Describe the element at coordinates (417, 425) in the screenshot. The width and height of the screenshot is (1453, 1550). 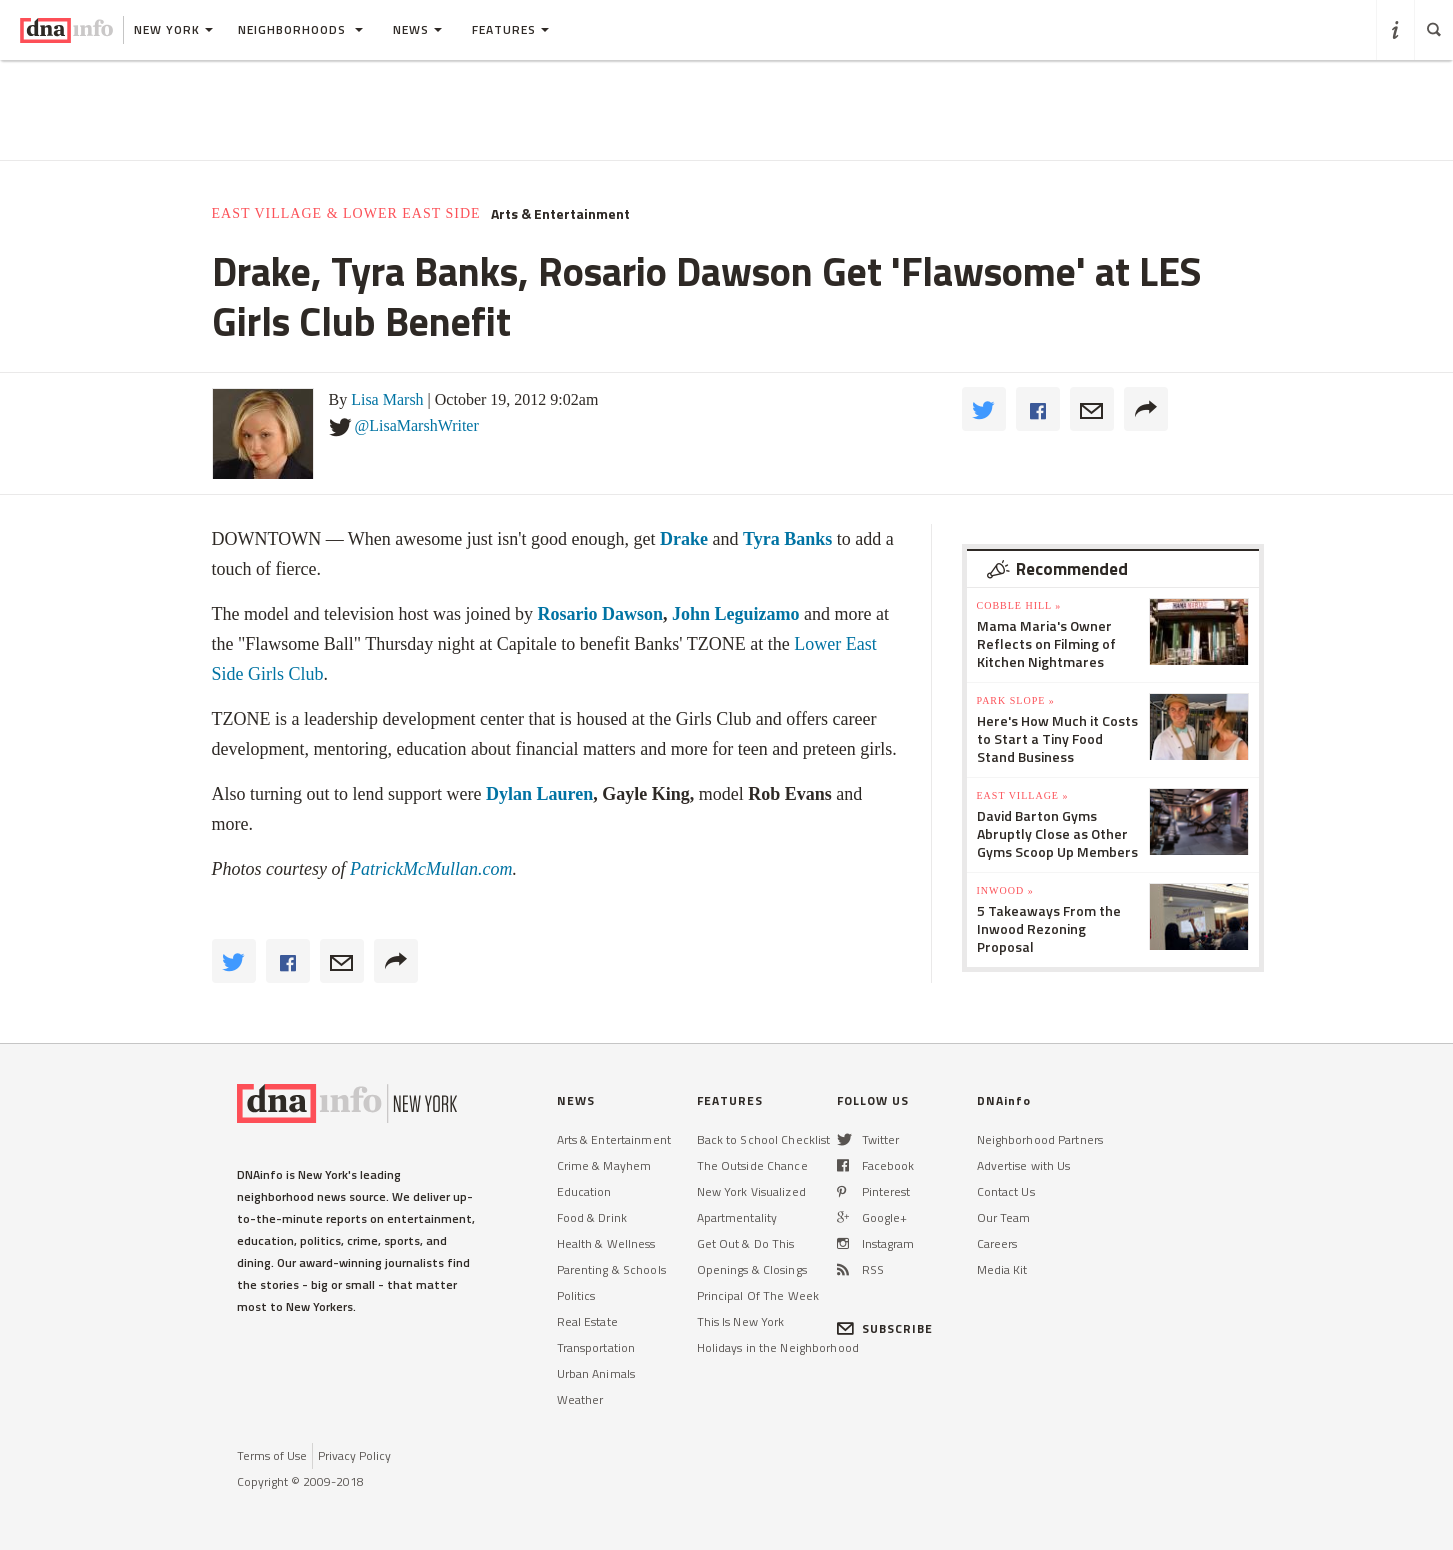
I see `@LisaMarshWriter` at that location.